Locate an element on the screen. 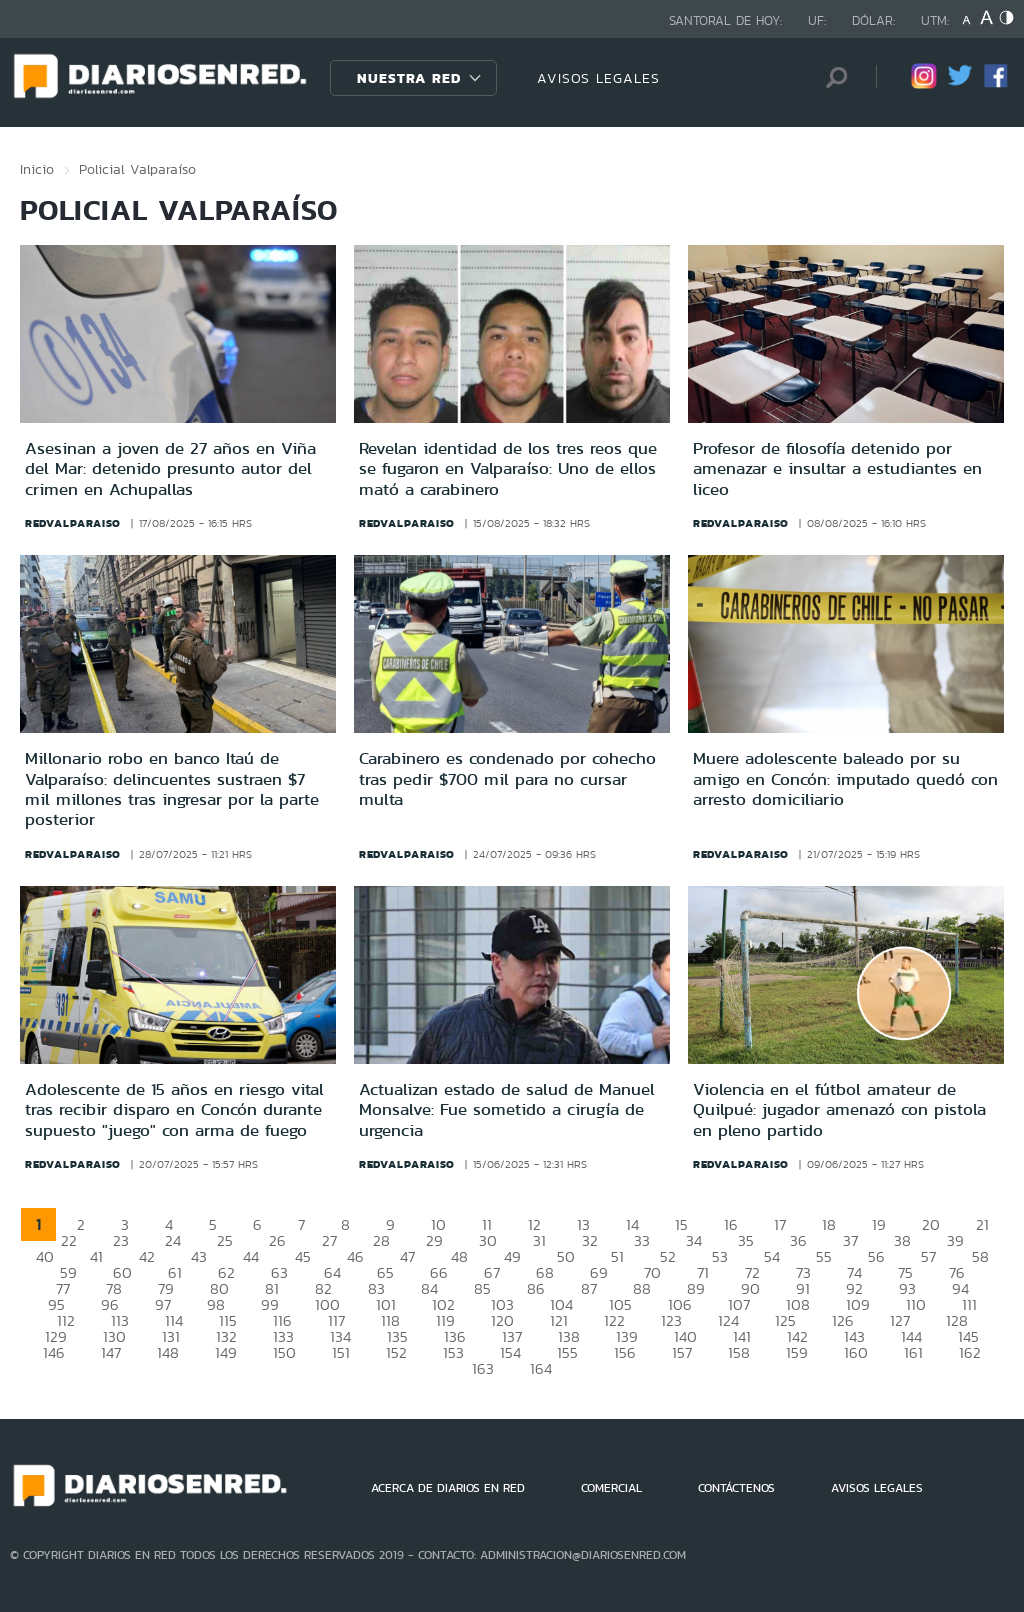  34 is located at coordinates (694, 1240).